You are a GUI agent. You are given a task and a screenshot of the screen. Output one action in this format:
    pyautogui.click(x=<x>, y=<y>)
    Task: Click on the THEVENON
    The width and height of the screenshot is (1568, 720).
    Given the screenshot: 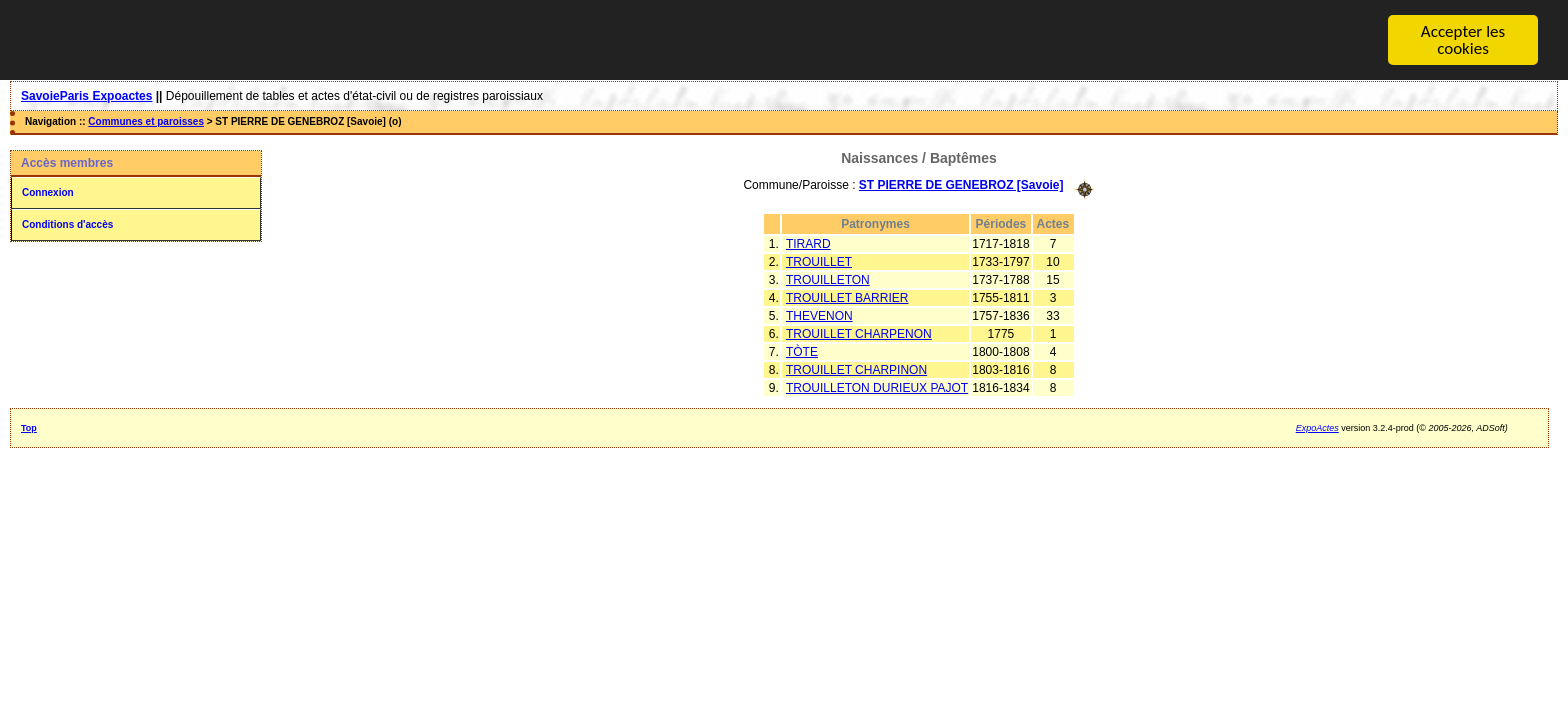 What is the action you would take?
    pyautogui.click(x=819, y=315)
    